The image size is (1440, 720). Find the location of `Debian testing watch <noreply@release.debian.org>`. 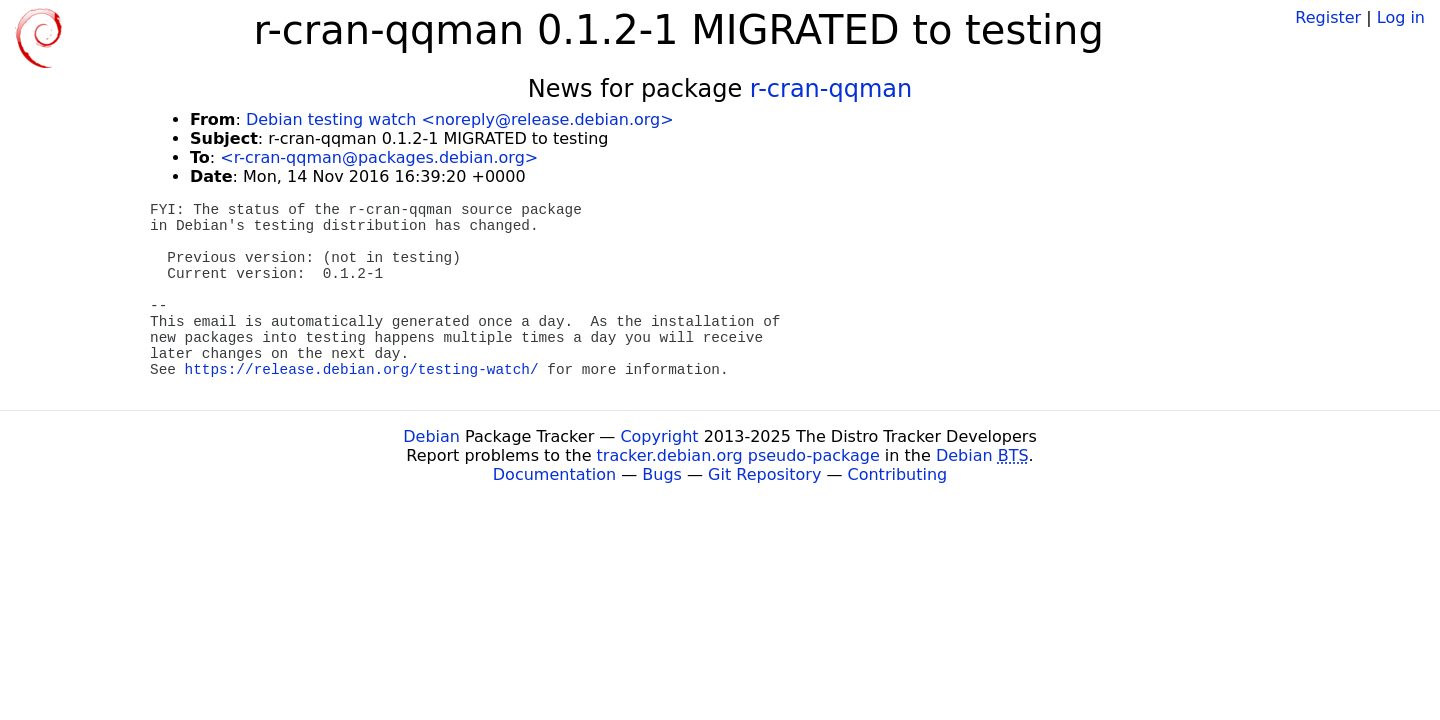

Debian testing watch <noreply@release.debian.org> is located at coordinates (460, 119).